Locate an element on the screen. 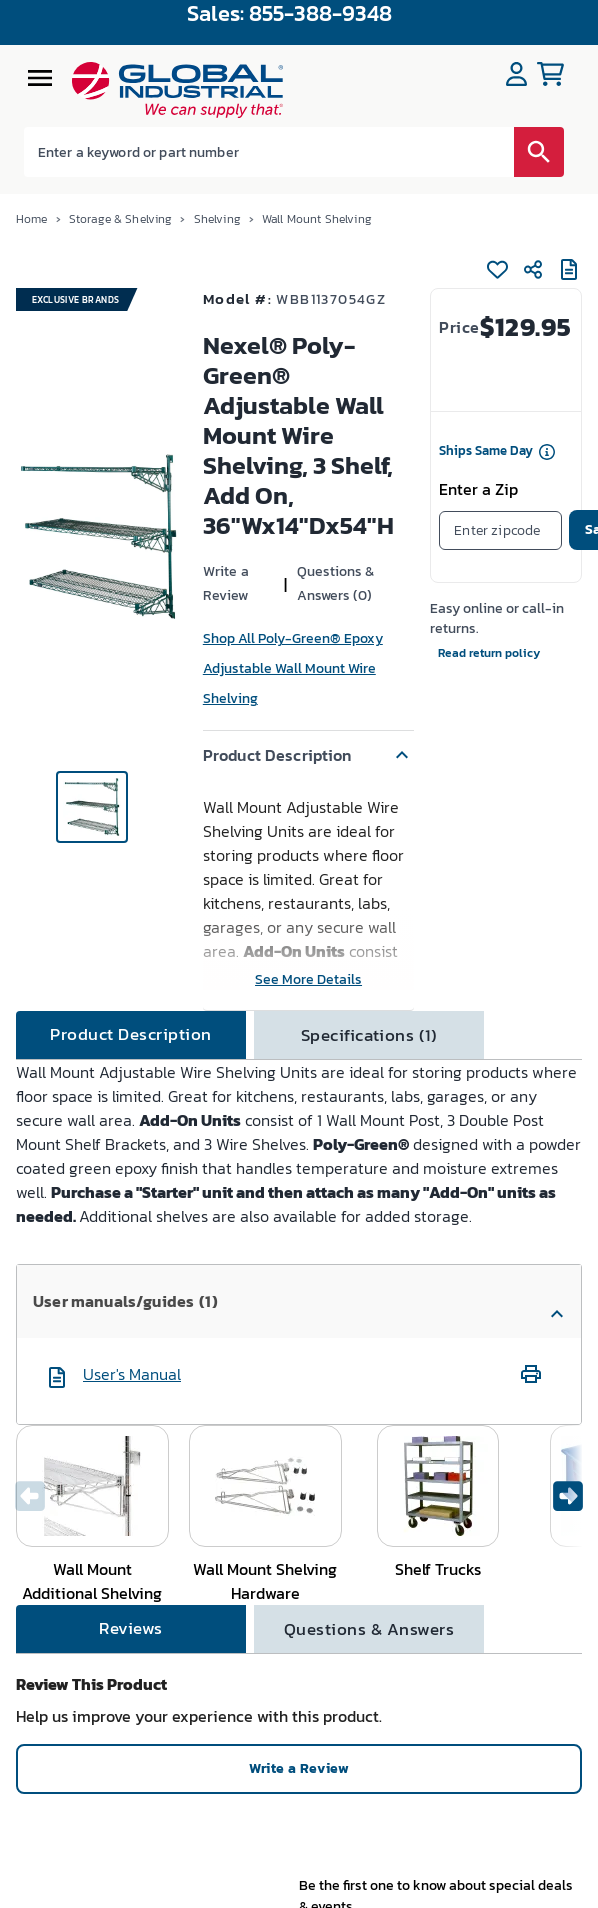  [button] is located at coordinates (309, 755).